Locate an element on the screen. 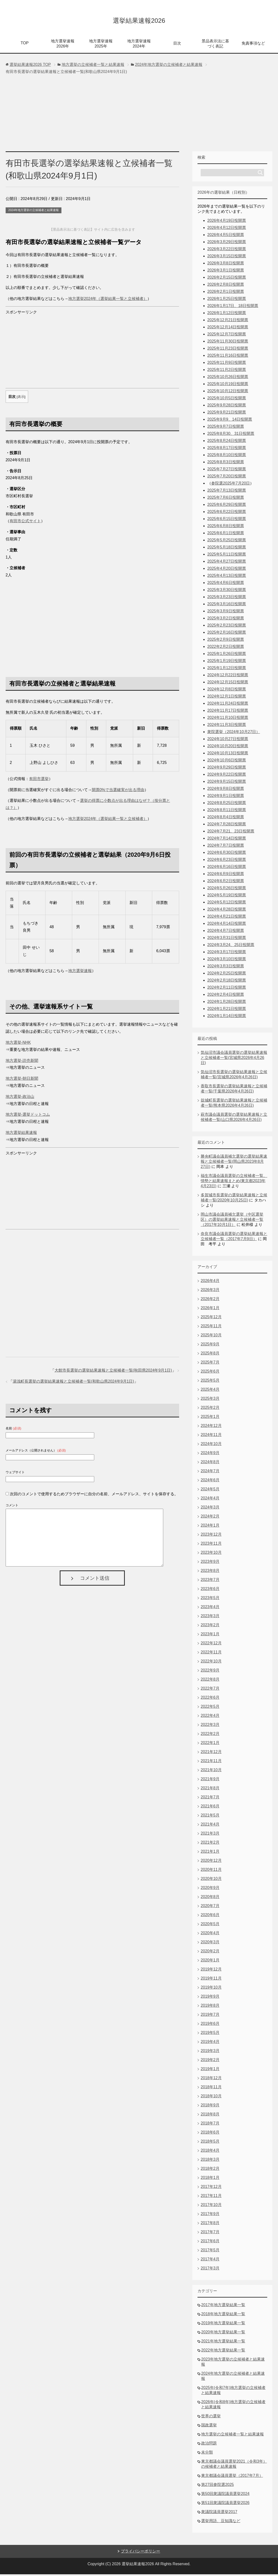  有田市選挙 is located at coordinates (39, 780).